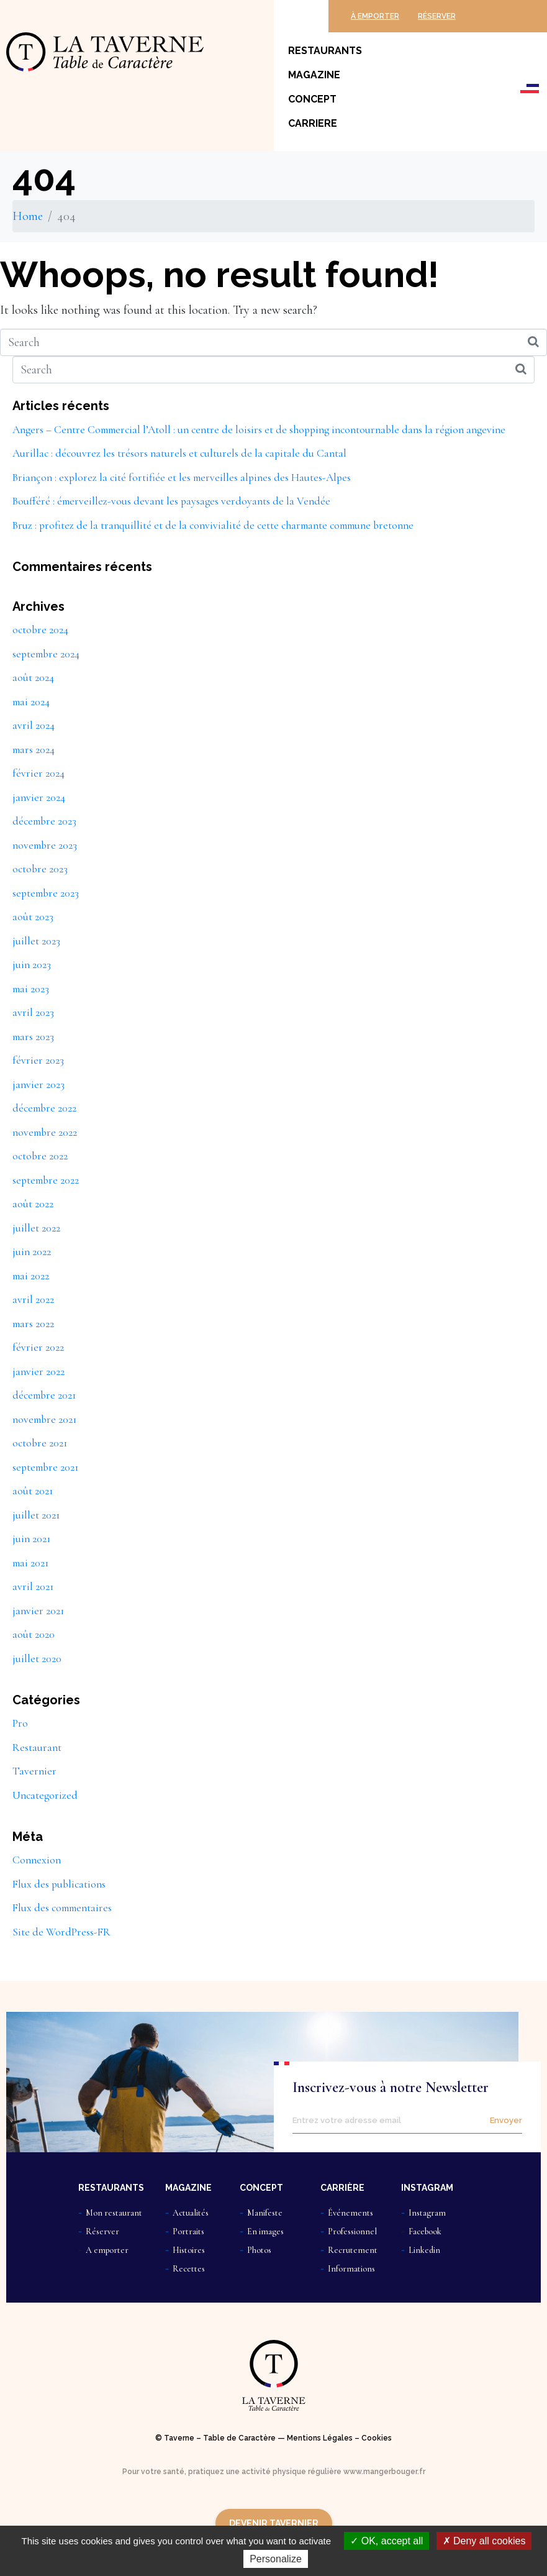 The image size is (547, 2576). Describe the element at coordinates (386, 2541) in the screenshot. I see `OK, accept all` at that location.